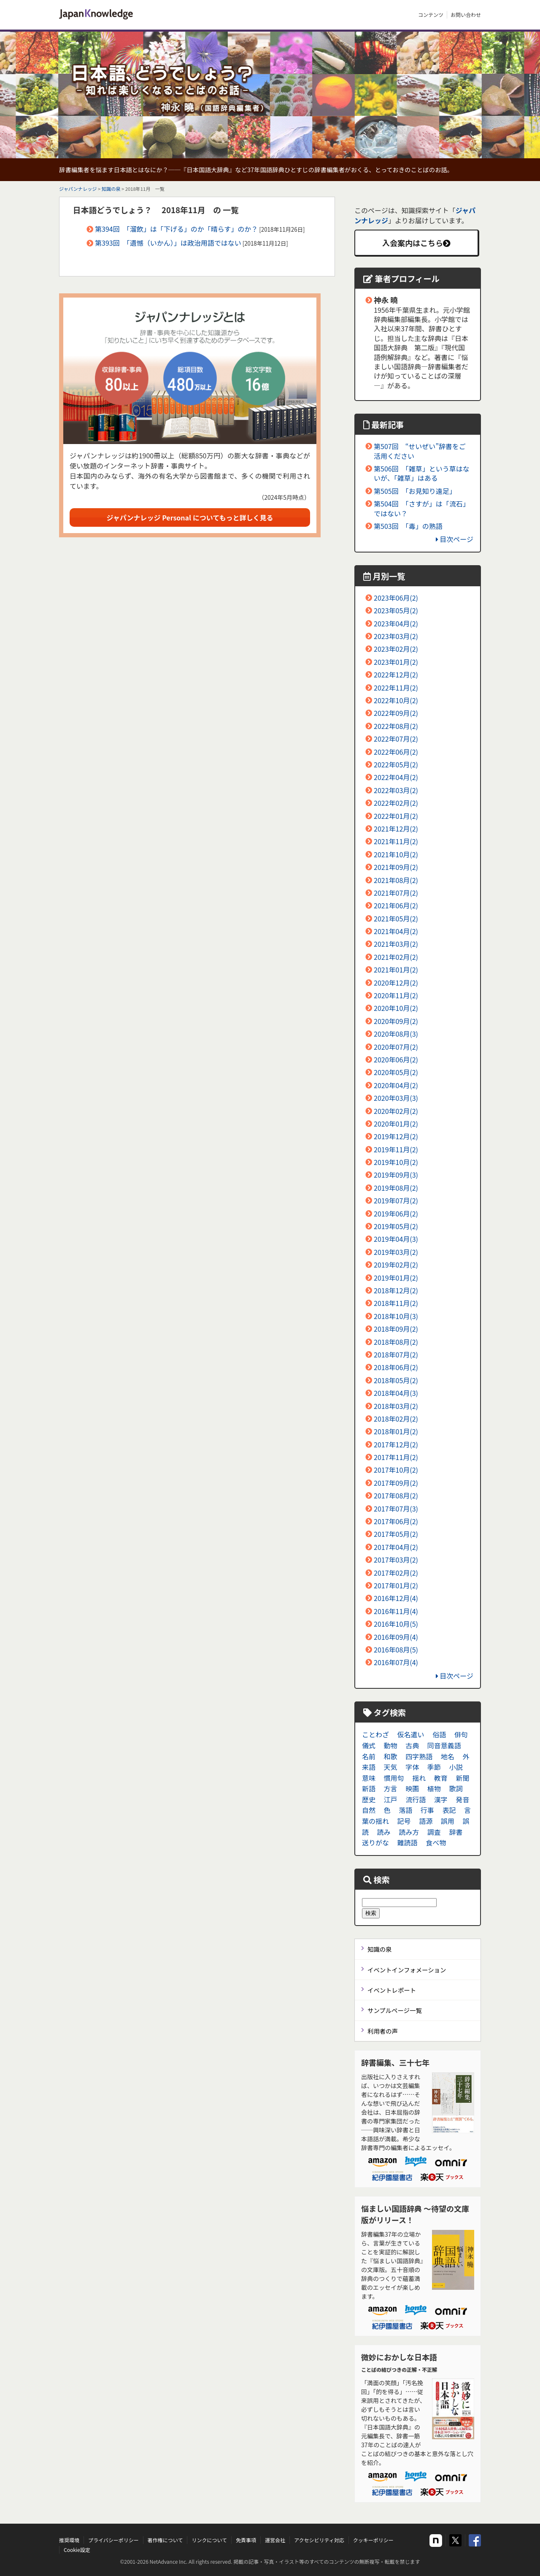 The height and width of the screenshot is (2576, 540). What do you see at coordinates (396, 777) in the screenshot?
I see `2022年04月(2)` at bounding box center [396, 777].